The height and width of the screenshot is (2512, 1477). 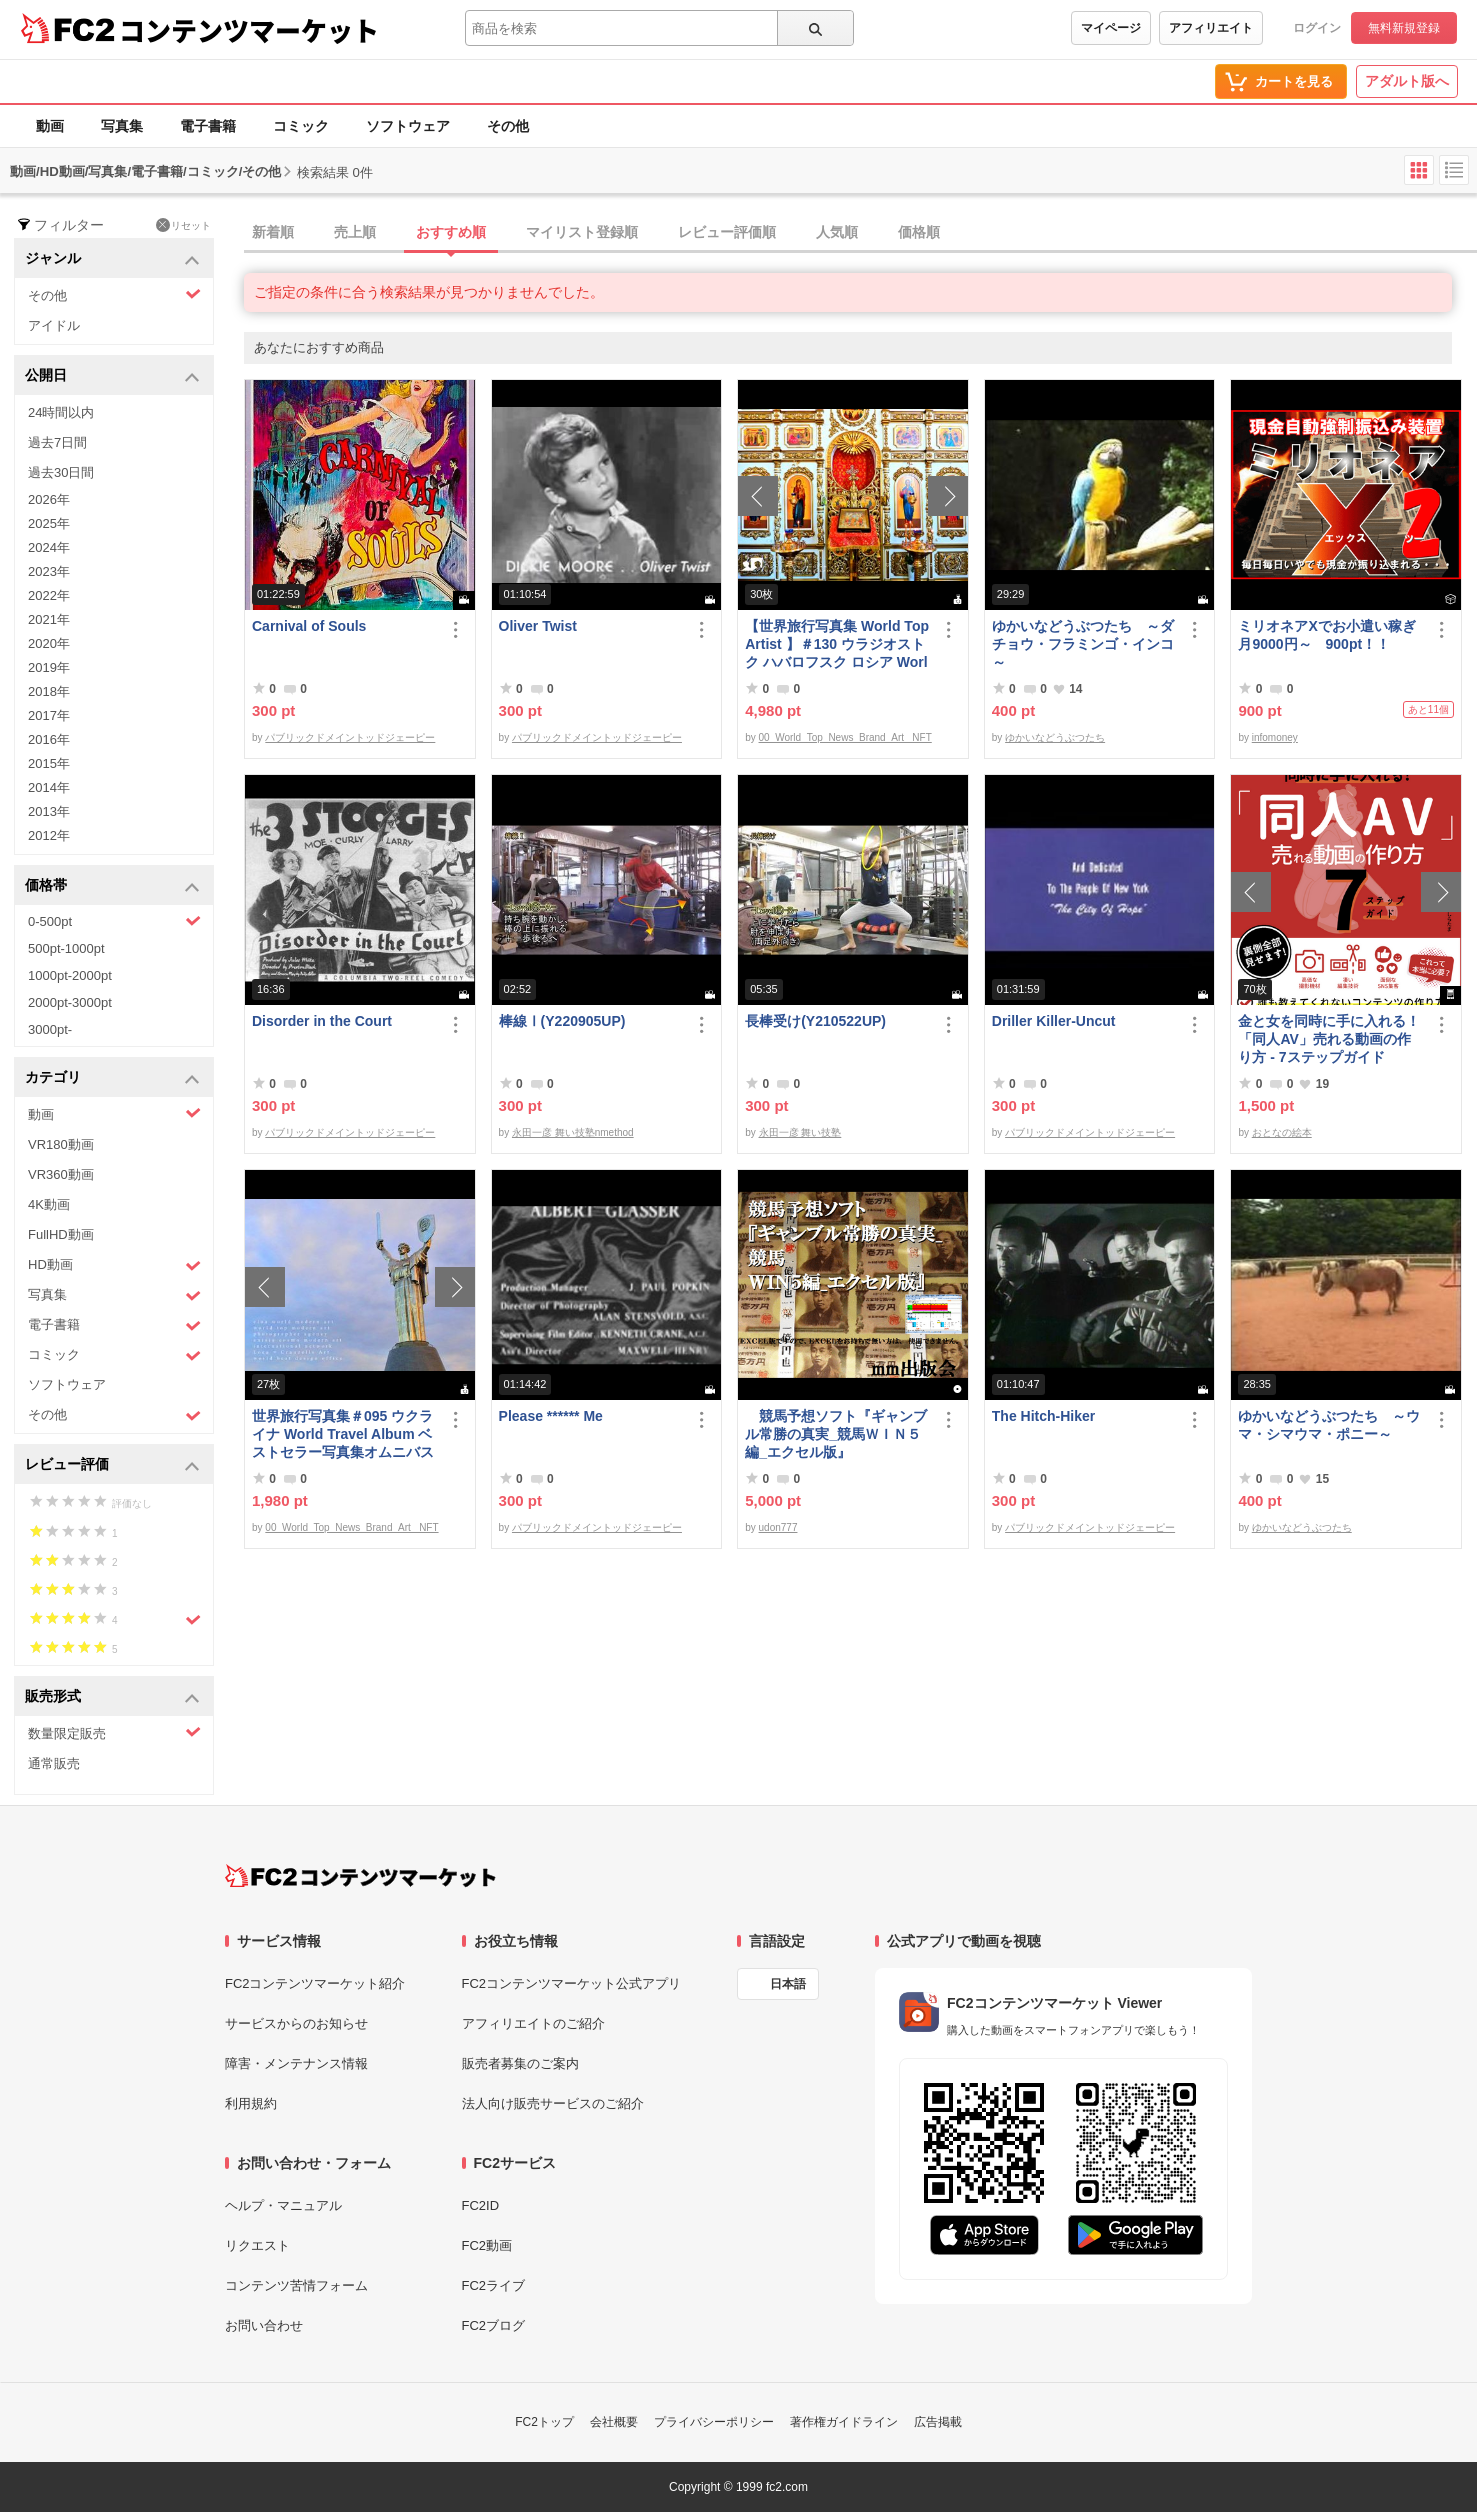 What do you see at coordinates (264, 2325) in the screenshot?
I see `お問い合わせ` at bounding box center [264, 2325].